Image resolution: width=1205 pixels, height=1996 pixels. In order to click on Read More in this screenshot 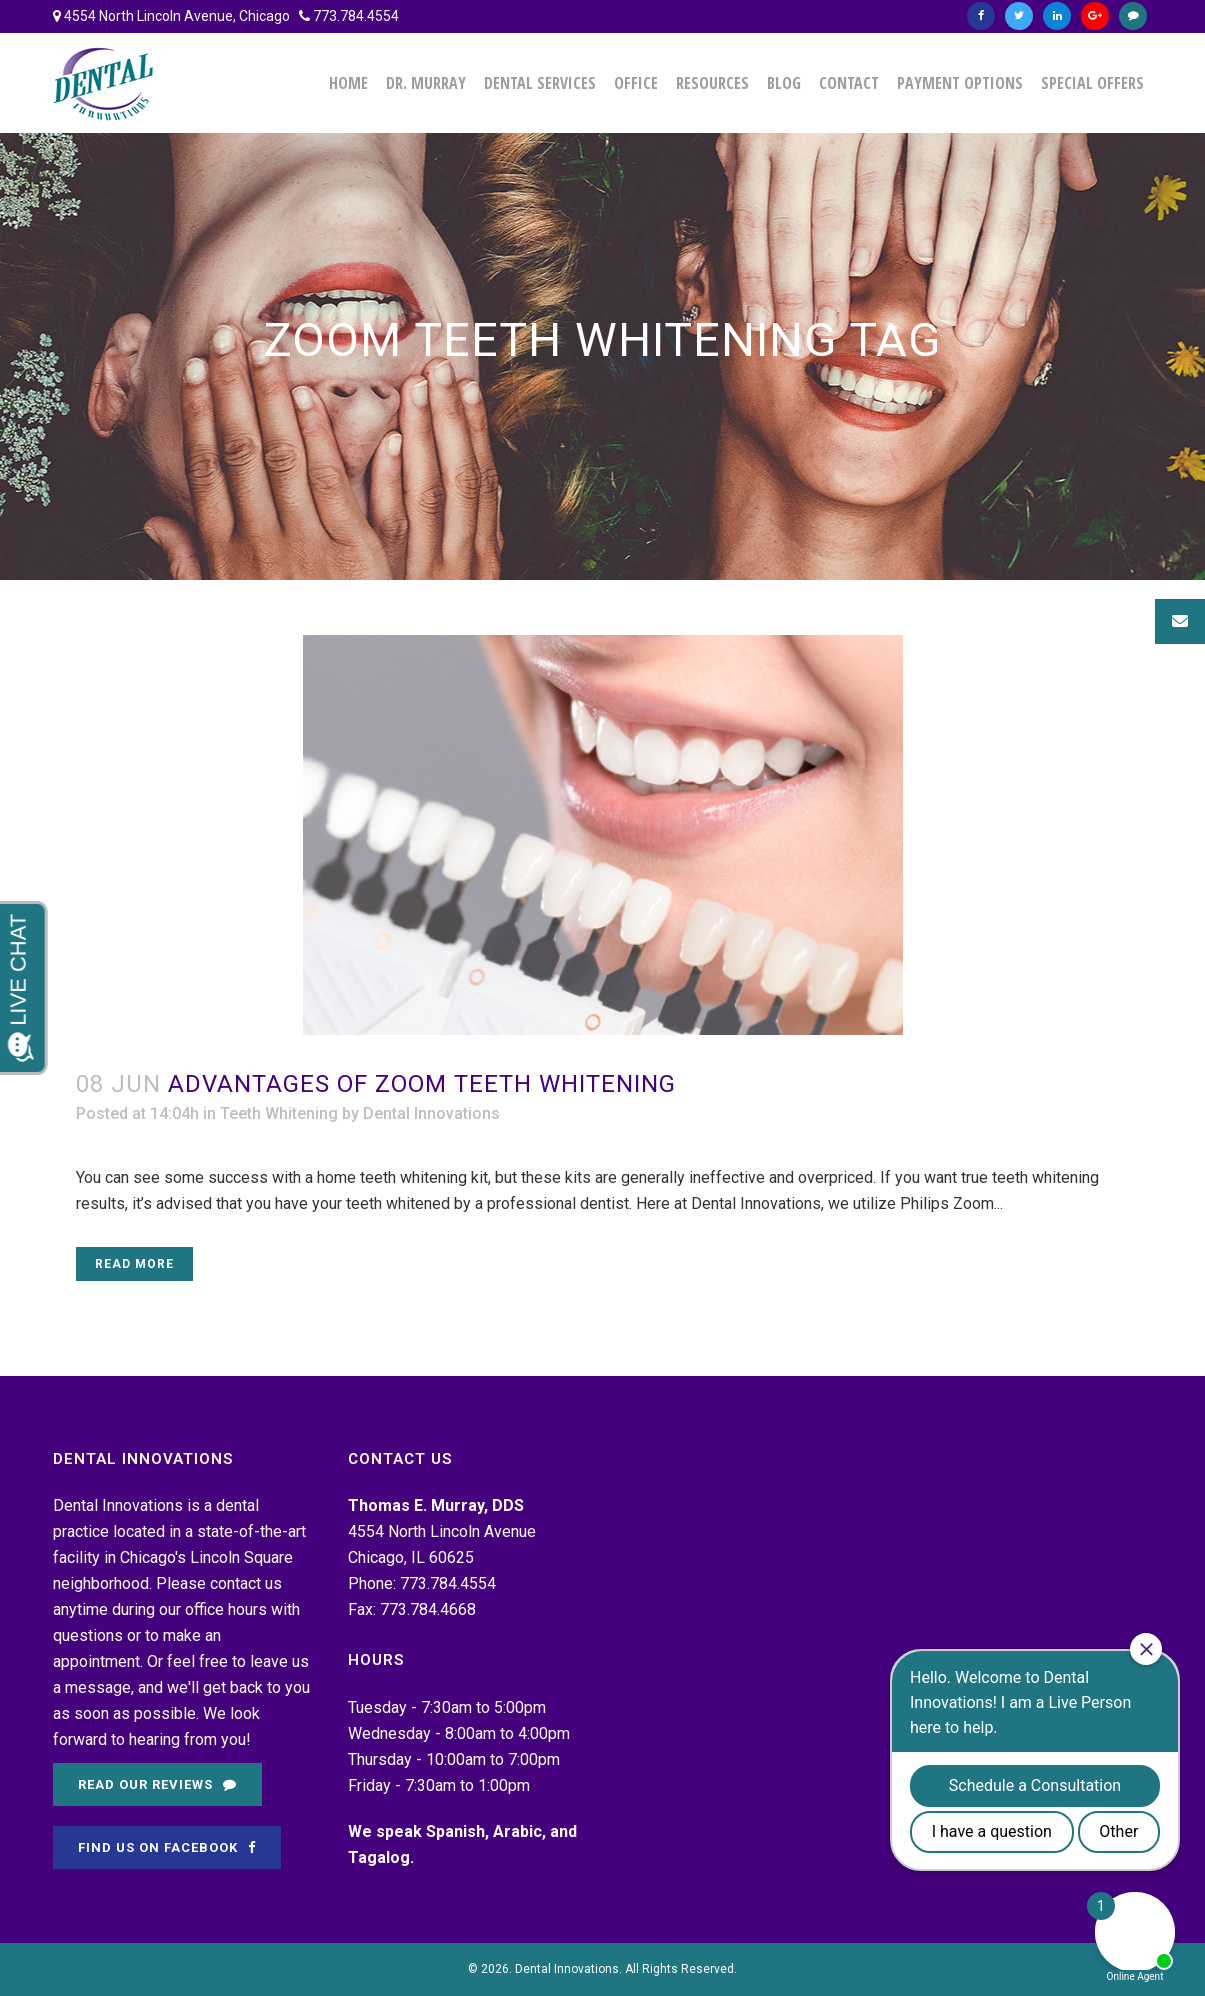, I will do `click(134, 1264)`.